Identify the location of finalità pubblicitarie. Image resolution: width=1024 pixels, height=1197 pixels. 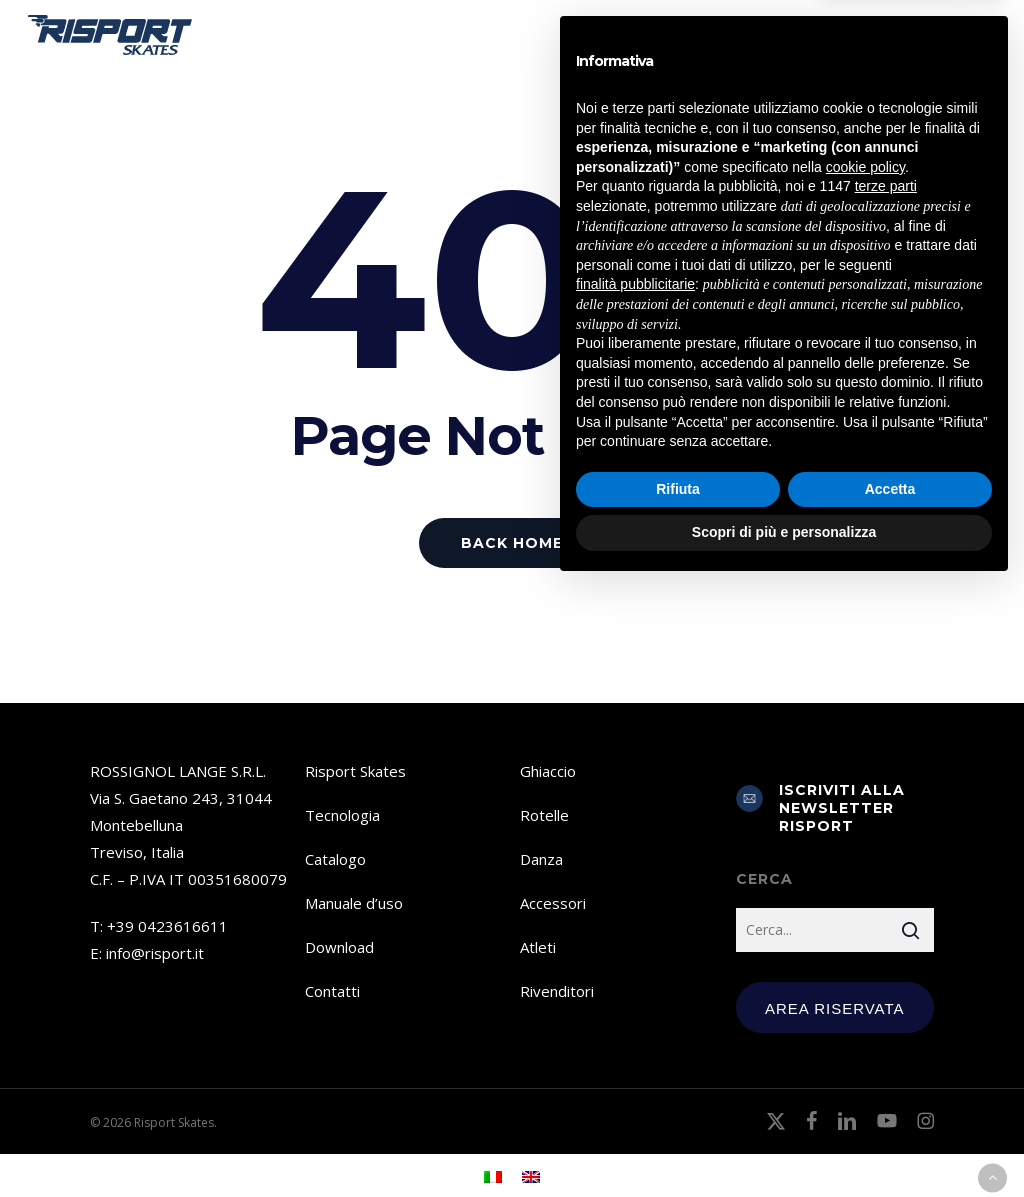
(635, 894).